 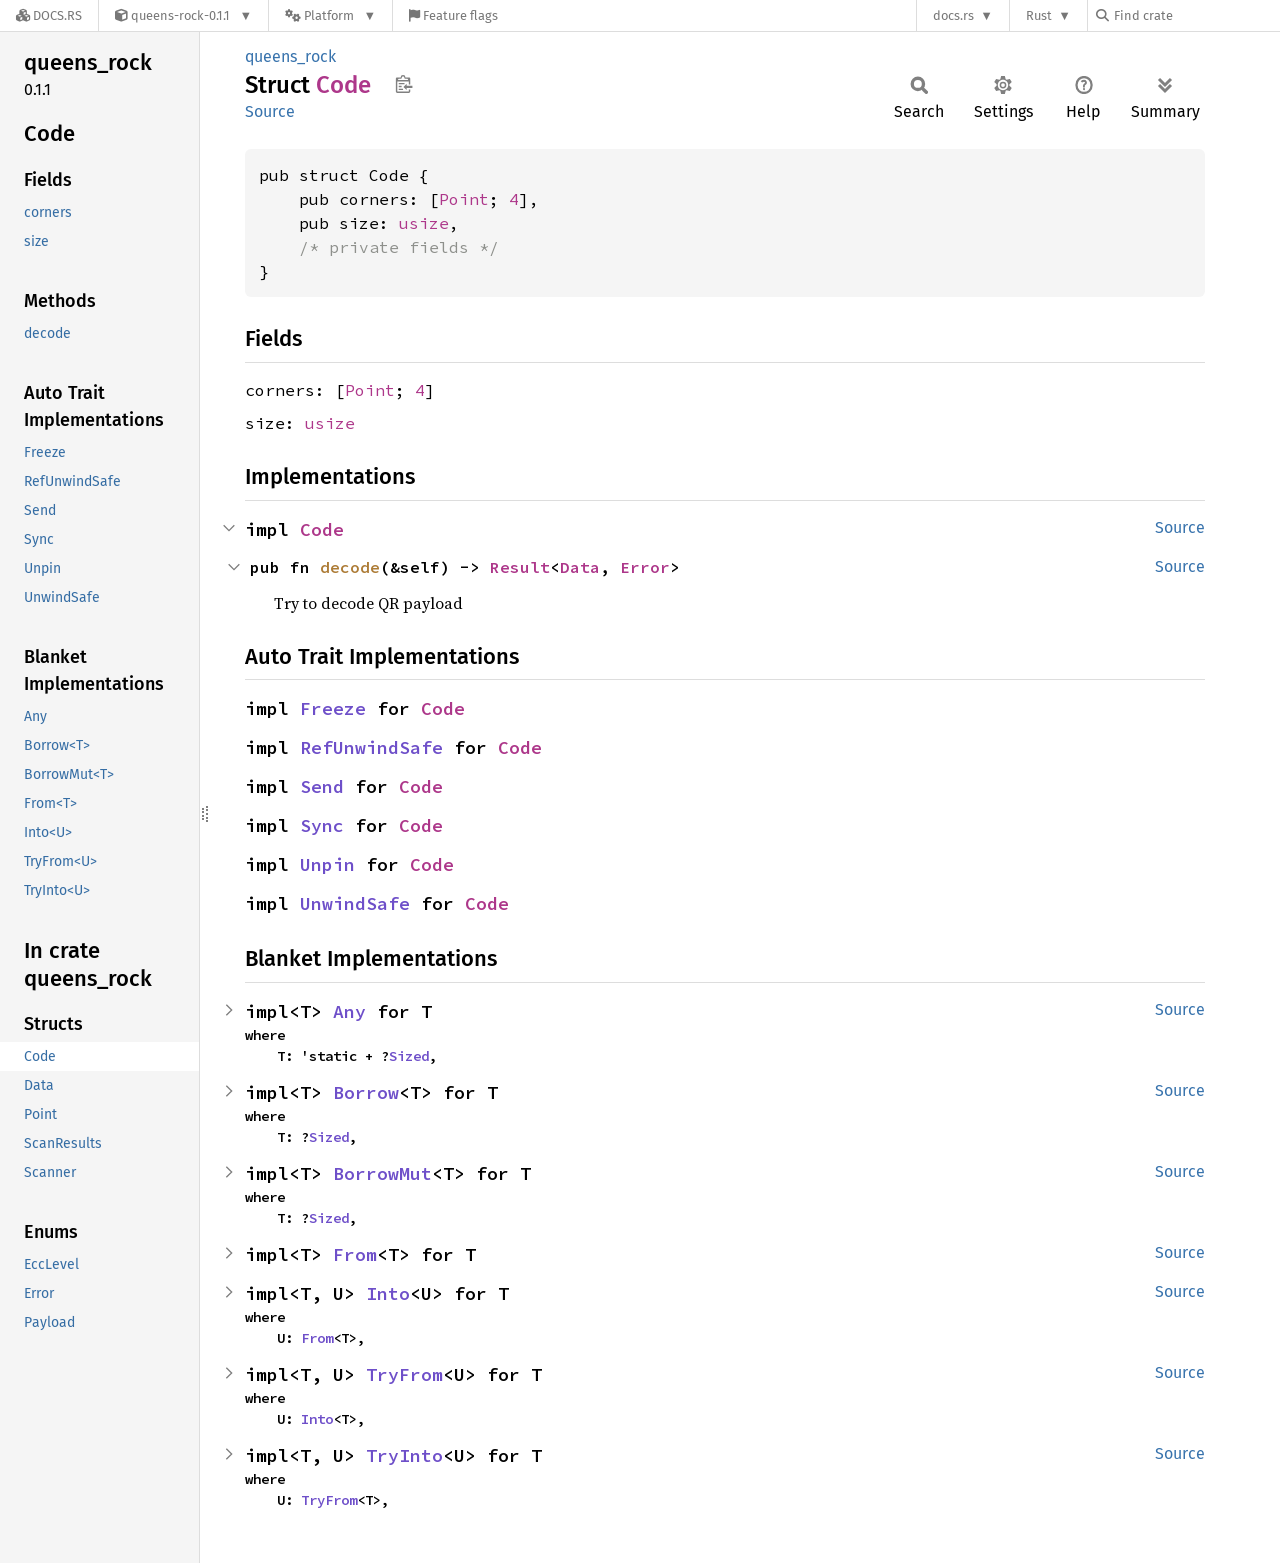 What do you see at coordinates (330, 15) in the screenshot?
I see `[Platform]` at bounding box center [330, 15].